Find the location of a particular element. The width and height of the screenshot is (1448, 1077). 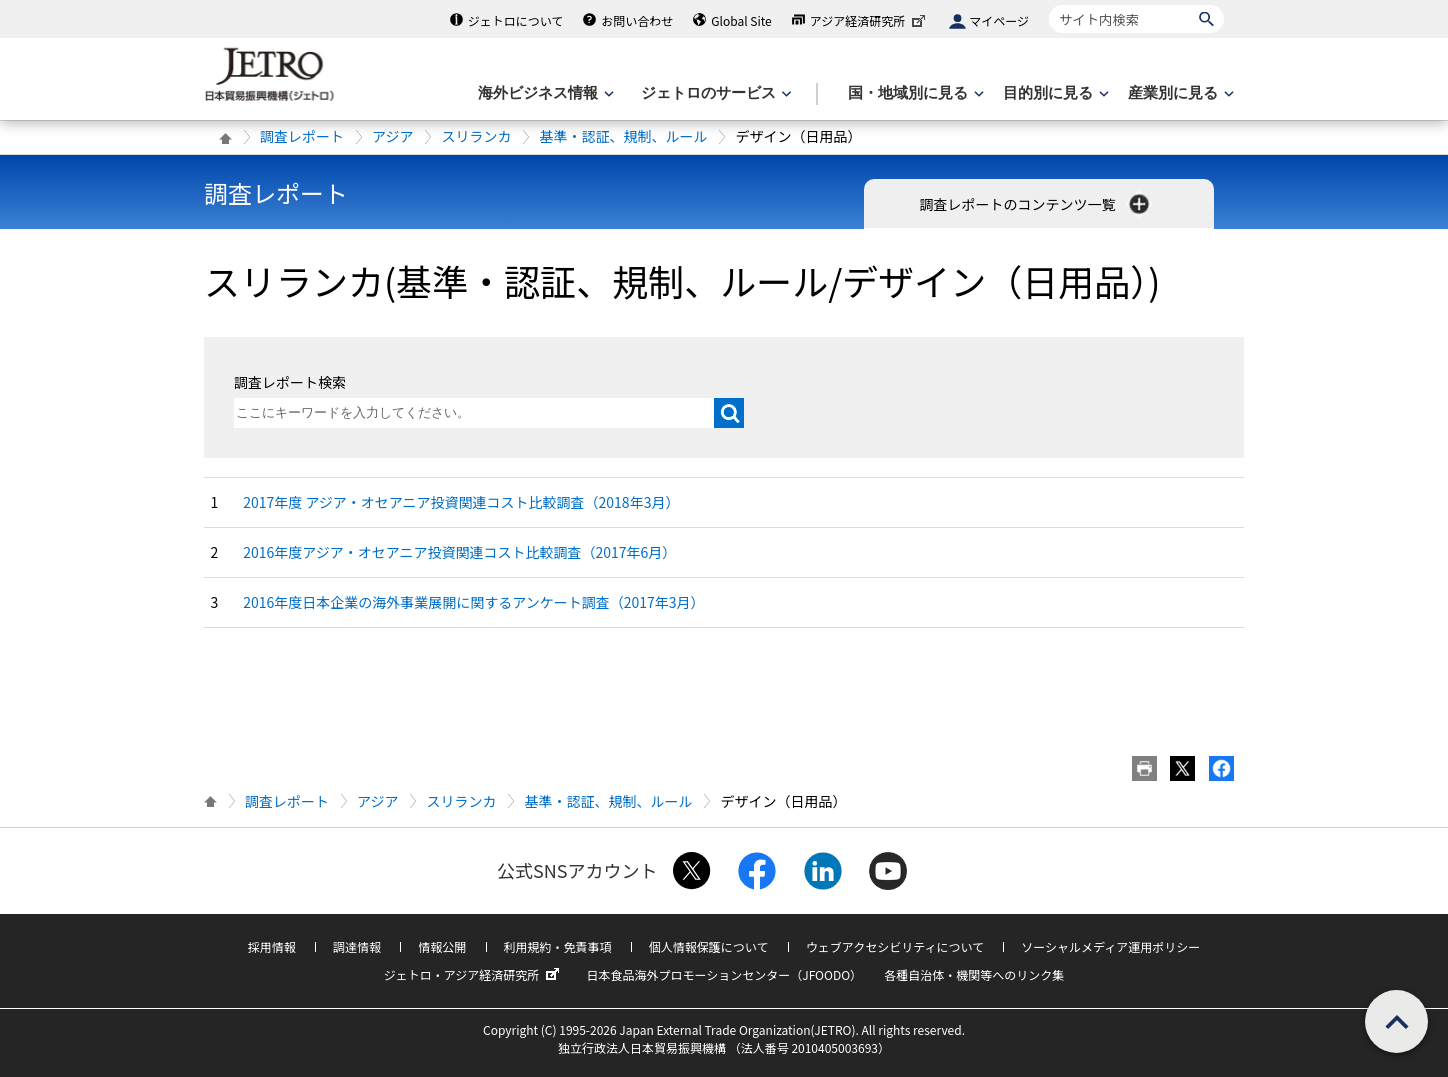

[国・地域別に見るのメニューを表示します] is located at coordinates (914, 93).